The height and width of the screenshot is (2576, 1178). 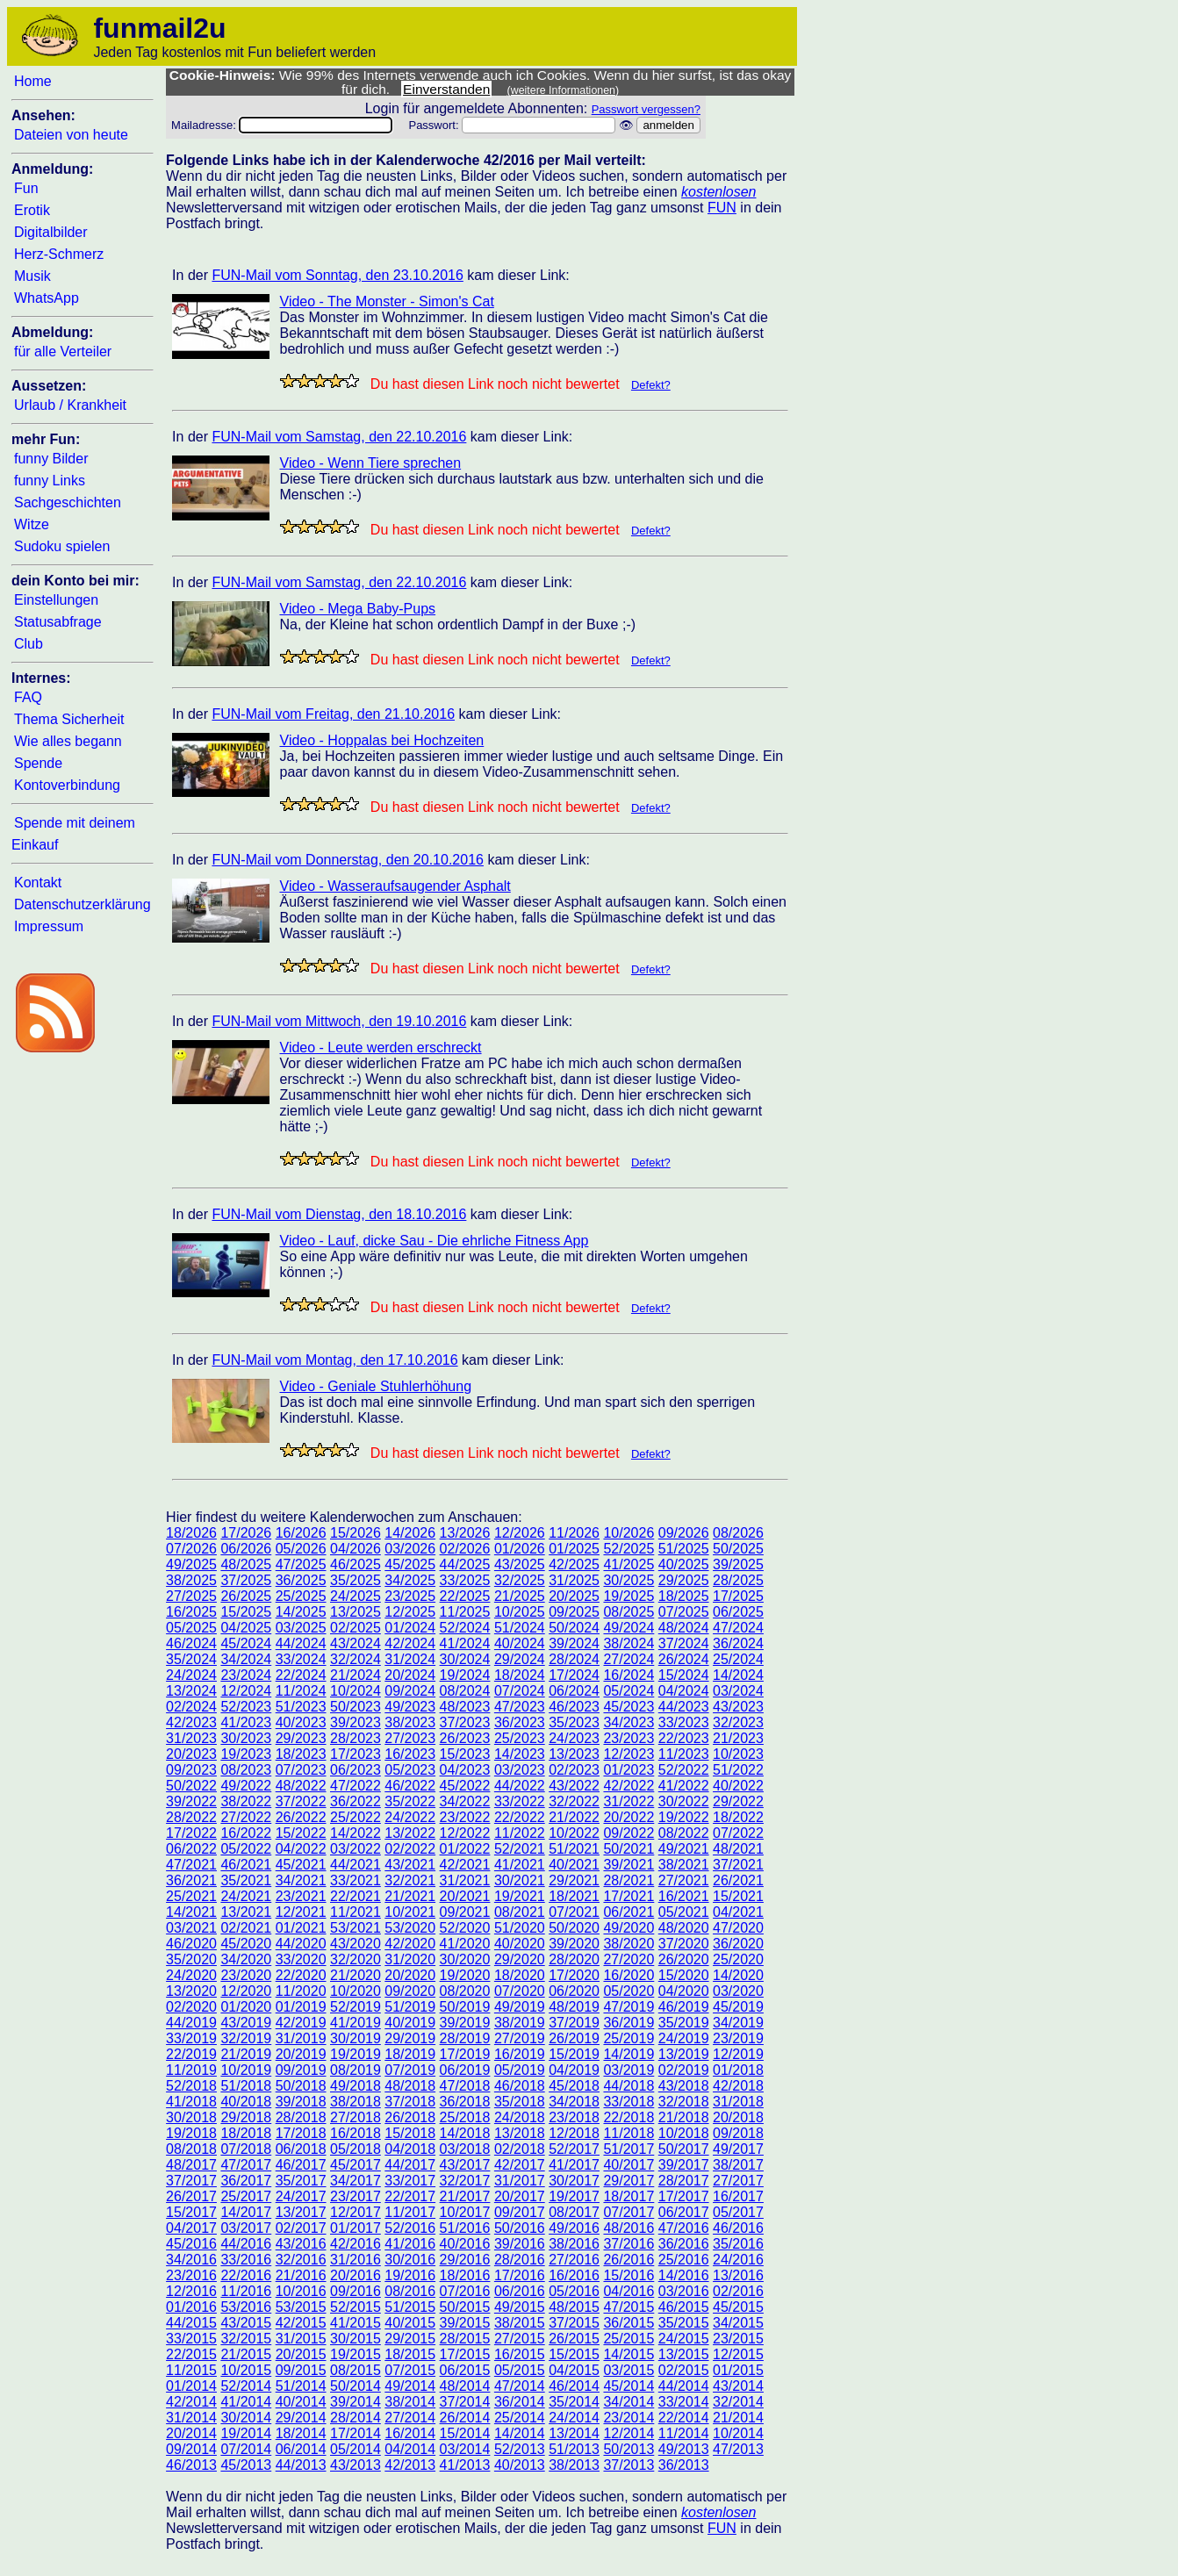 What do you see at coordinates (519, 1943) in the screenshot?
I see `40/2020` at bounding box center [519, 1943].